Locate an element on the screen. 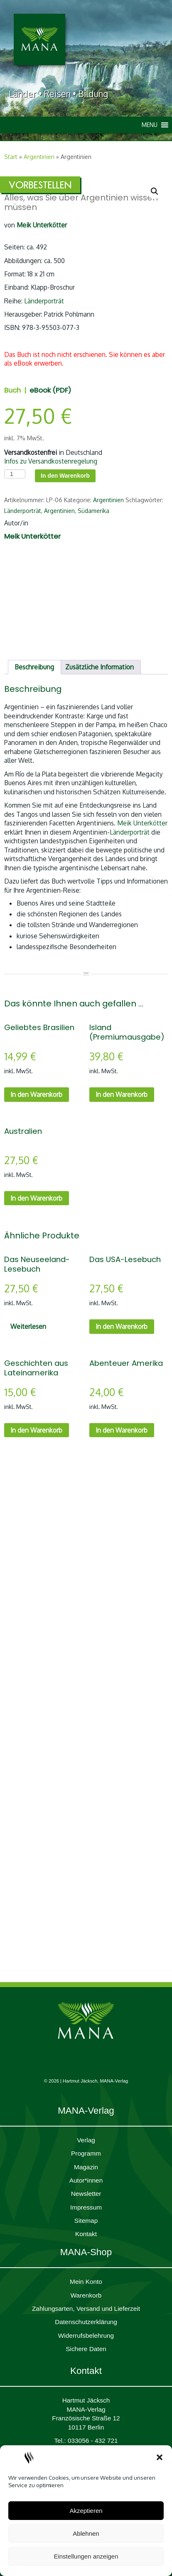 Image resolution: width=172 pixels, height=2576 pixels. In den Warenkorb [In den Warenkorb legen: „Island (Premiumausgabe)“] is located at coordinates (121, 1094).